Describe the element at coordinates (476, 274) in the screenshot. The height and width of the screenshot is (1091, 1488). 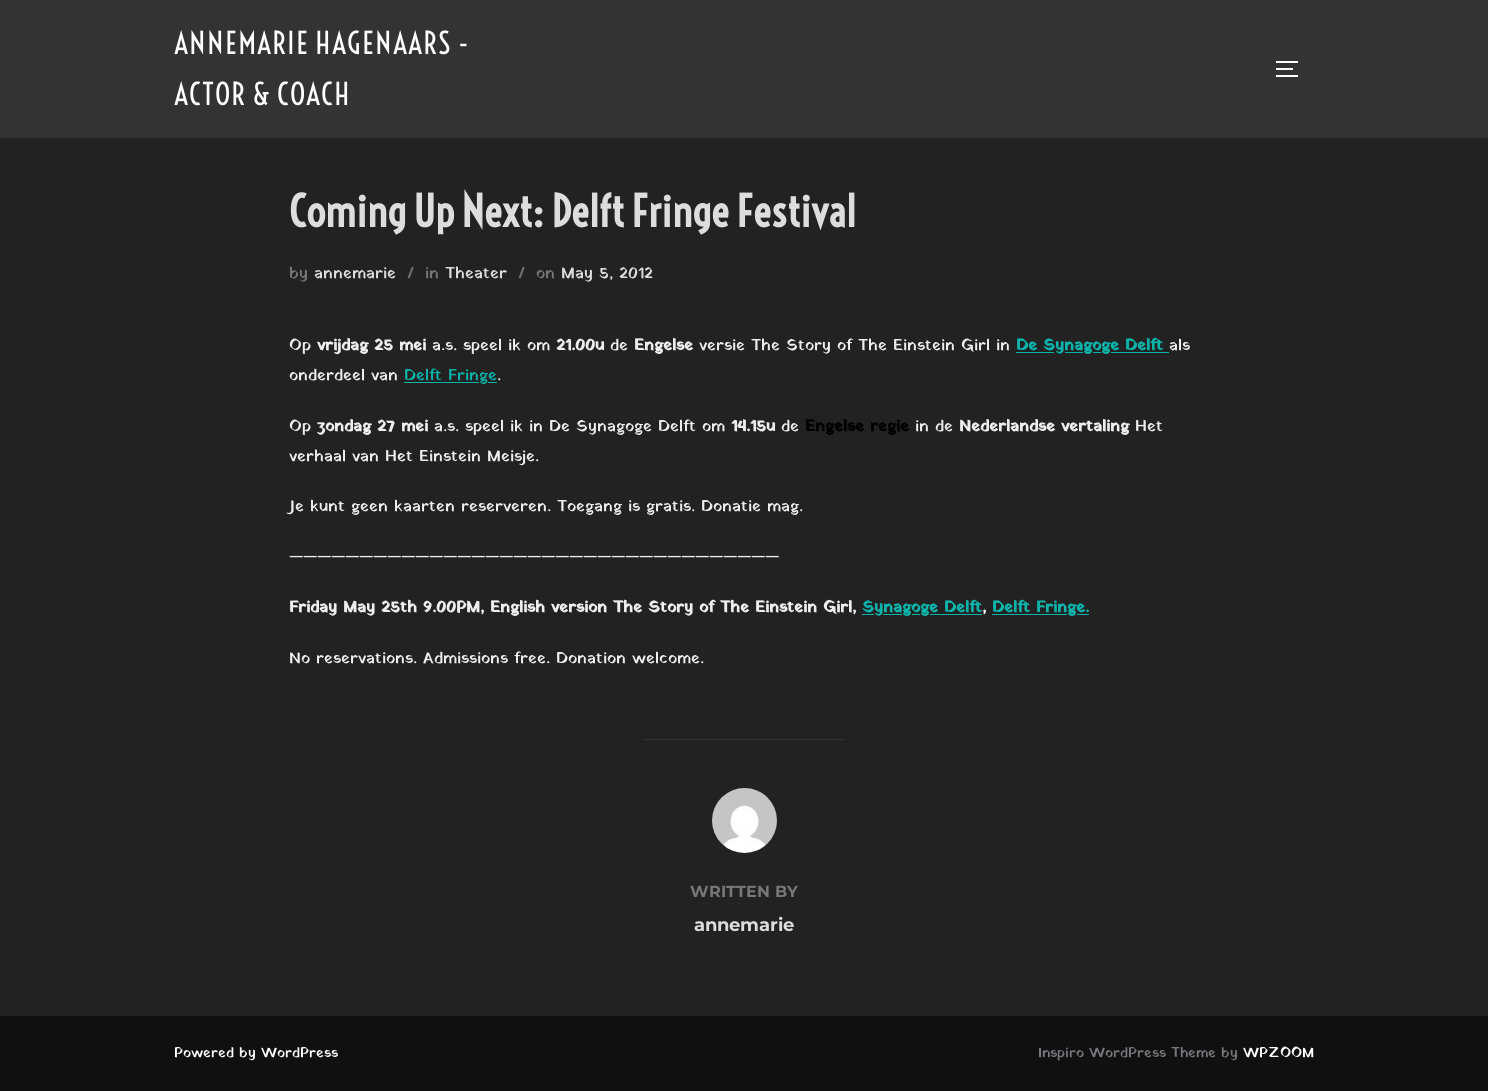
I see `Theater` at that location.